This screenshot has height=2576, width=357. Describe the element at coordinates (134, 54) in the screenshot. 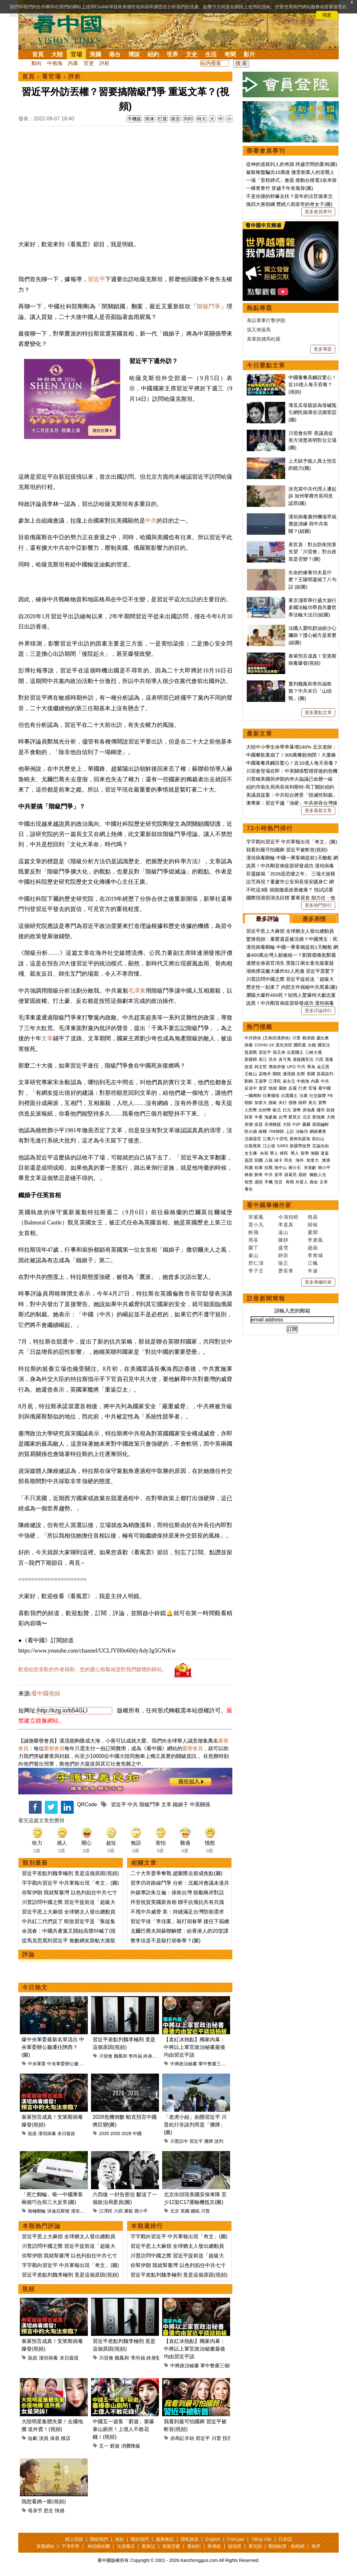

I see `博談` at that location.